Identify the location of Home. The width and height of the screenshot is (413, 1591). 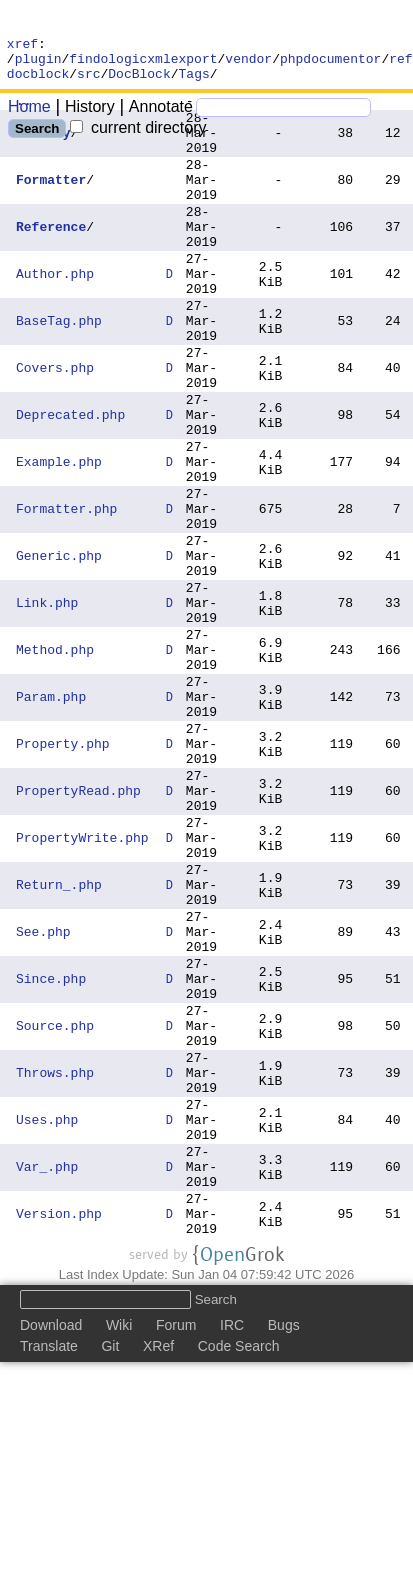
(29, 115).